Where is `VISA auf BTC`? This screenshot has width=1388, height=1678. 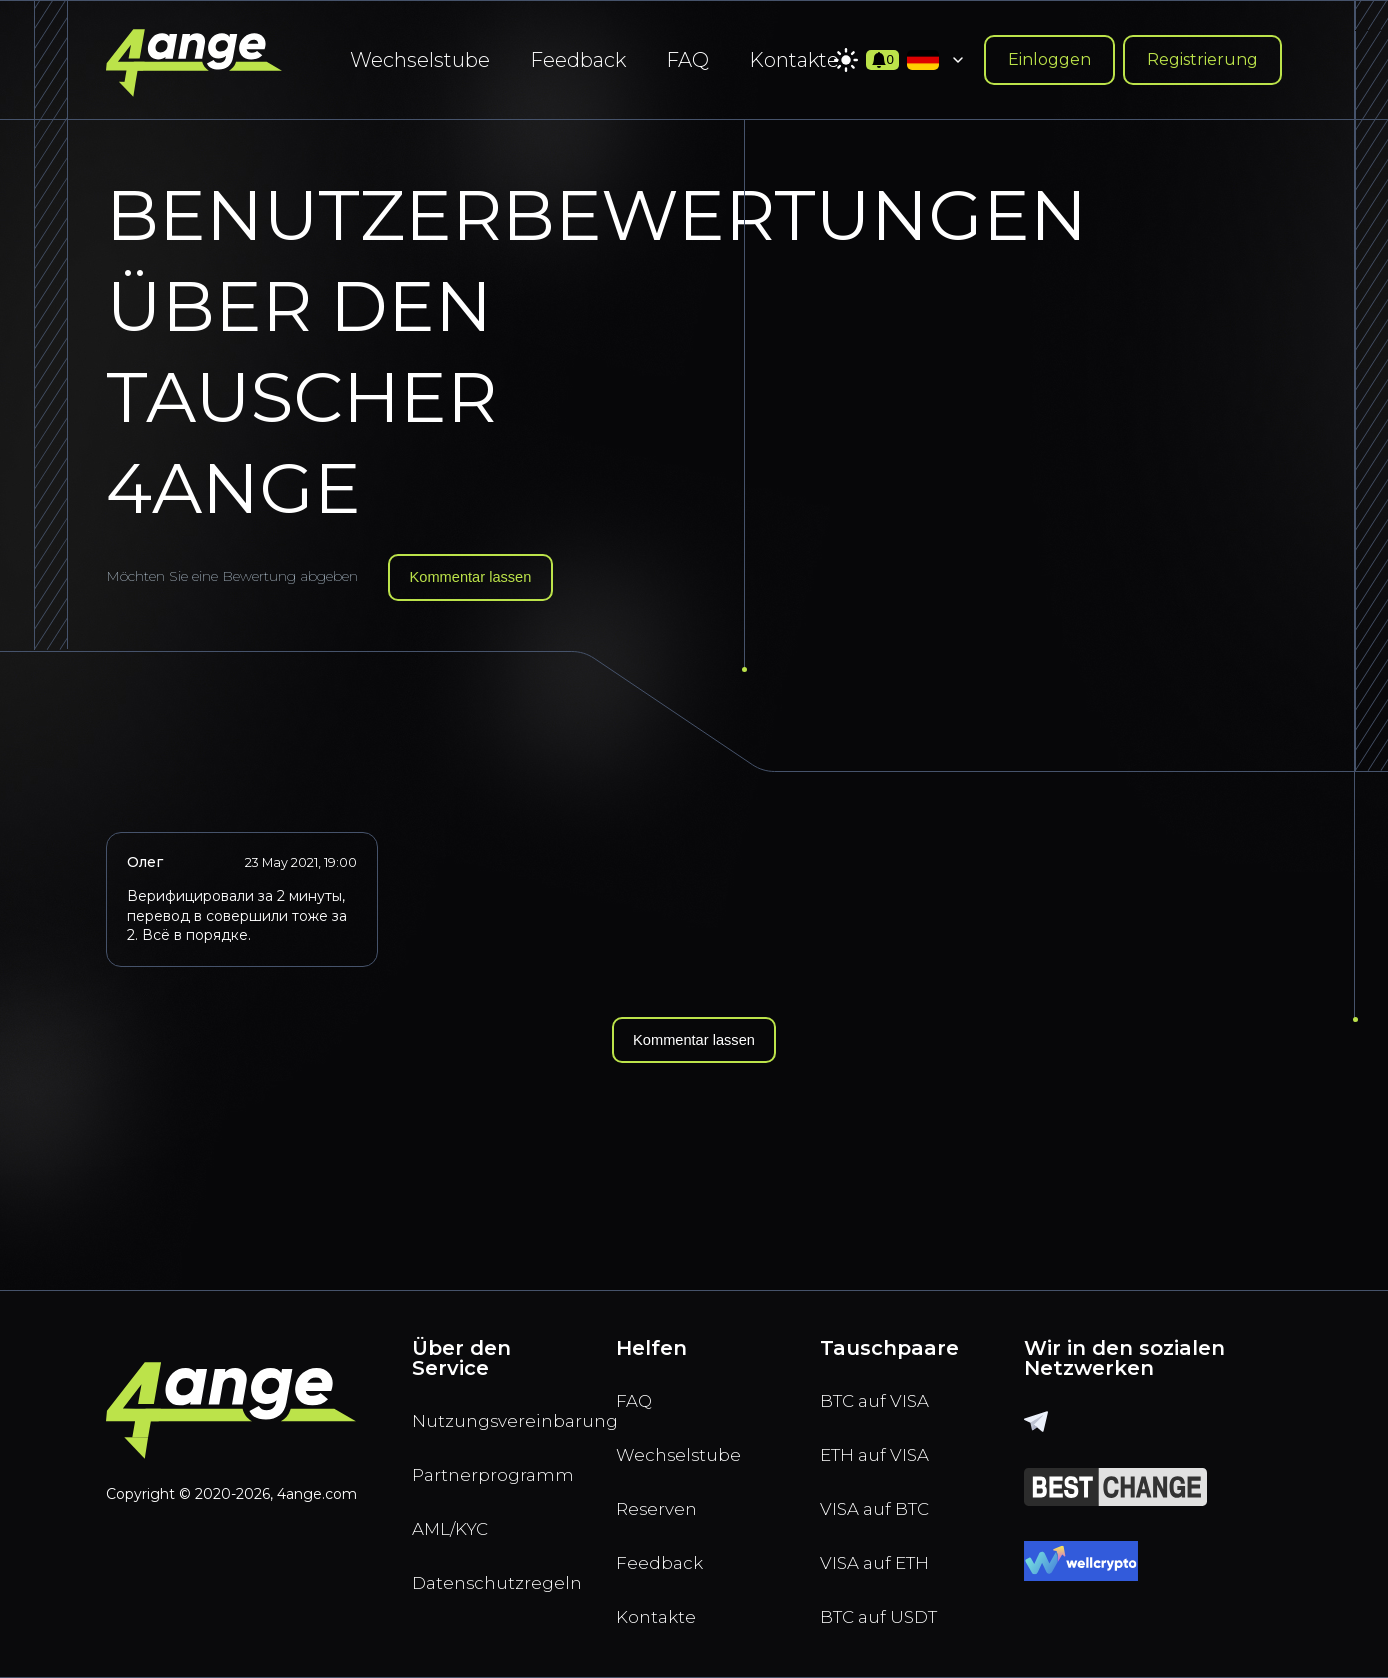
VISA auf BTC is located at coordinates (883, 1499).